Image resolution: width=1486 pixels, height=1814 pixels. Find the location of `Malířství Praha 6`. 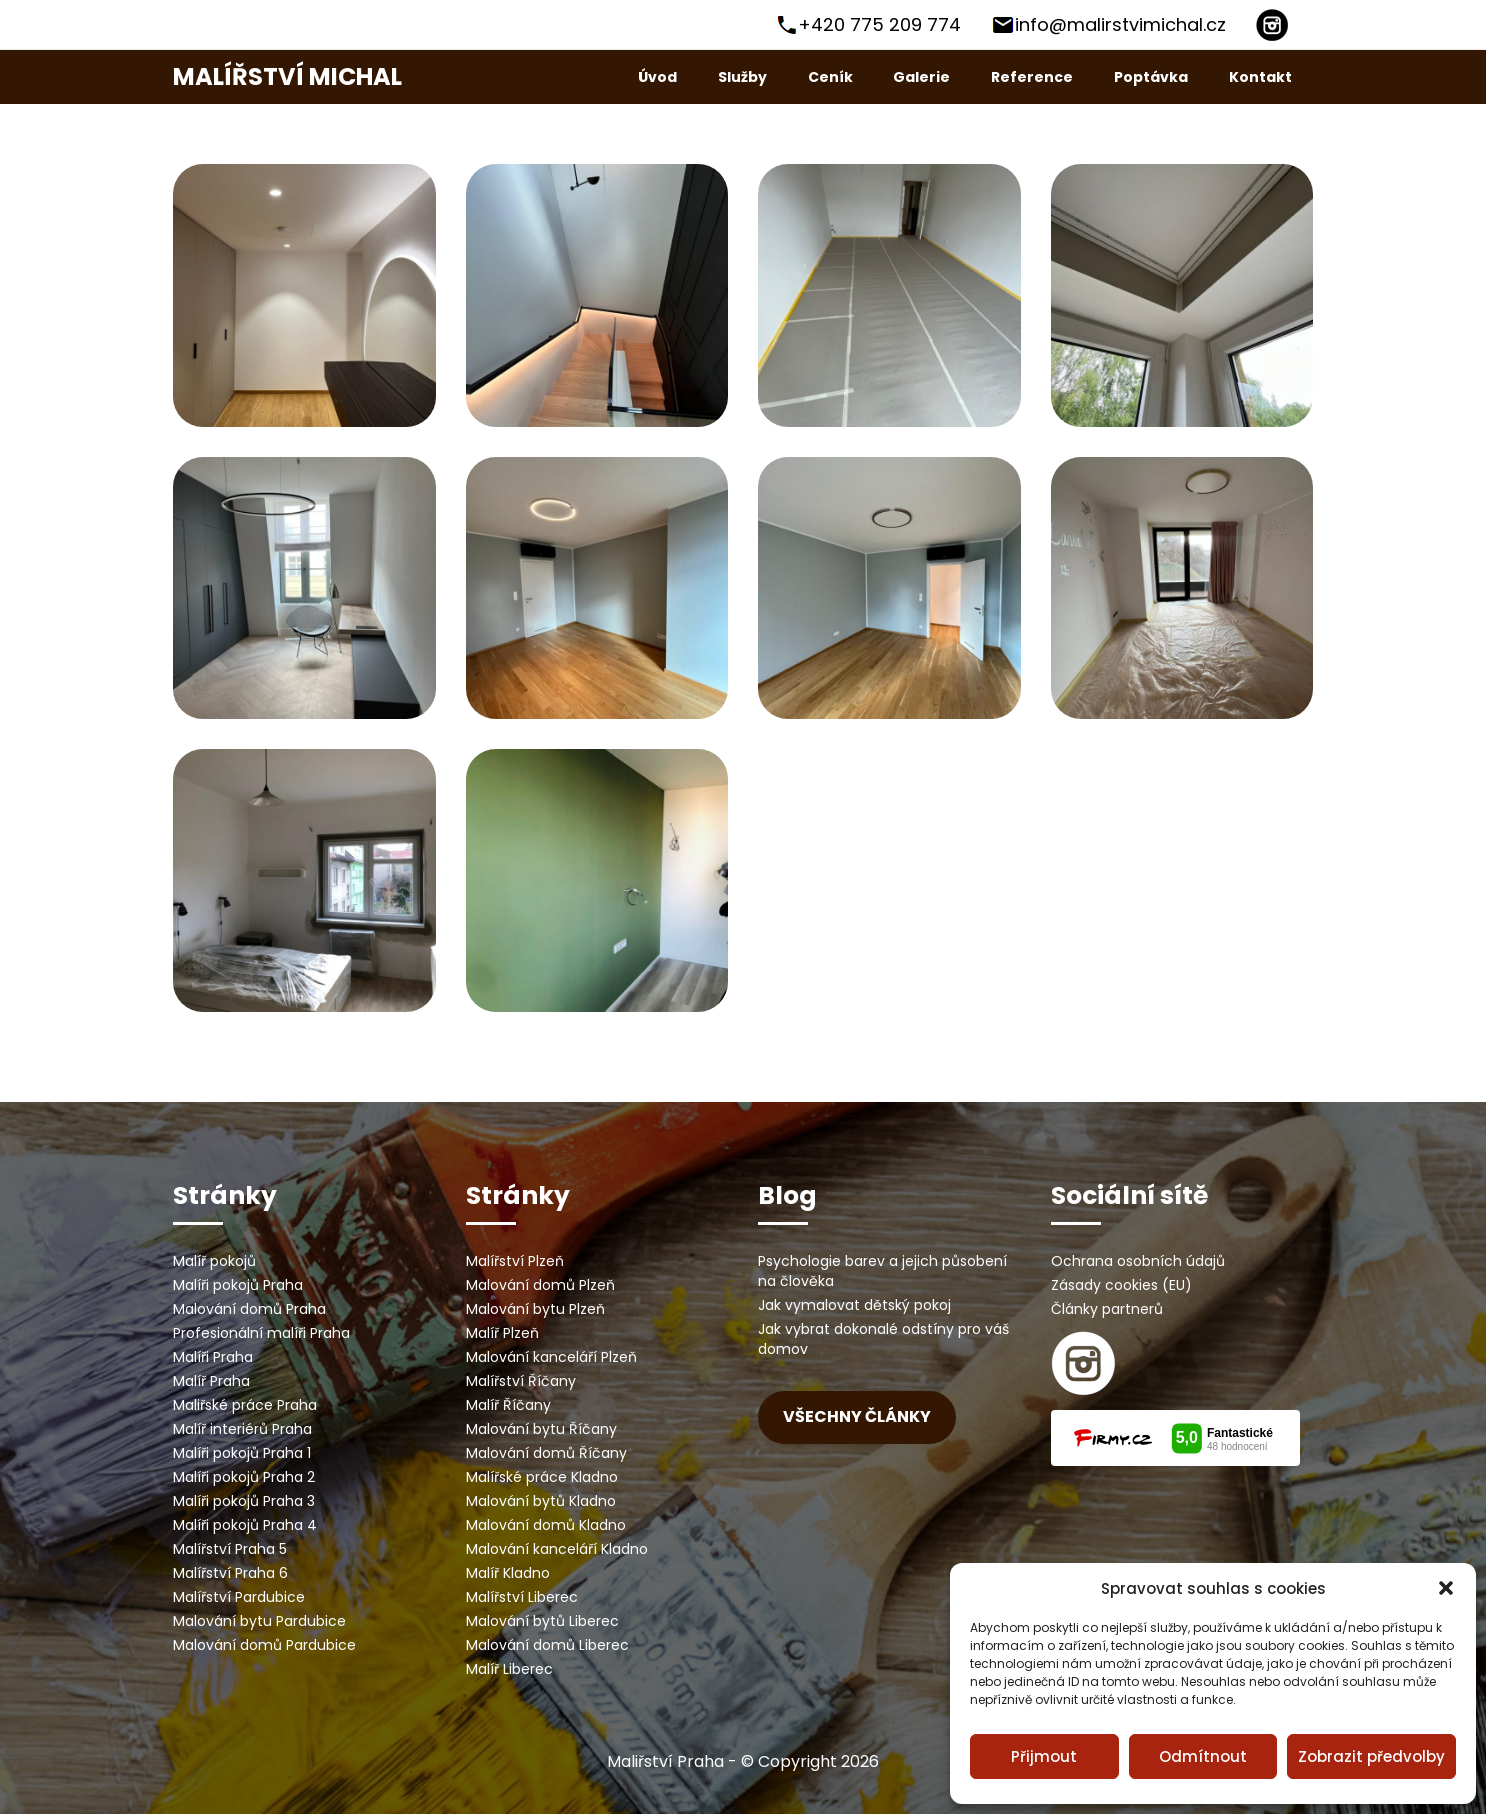

Malířství Praha 6 is located at coordinates (230, 1573).